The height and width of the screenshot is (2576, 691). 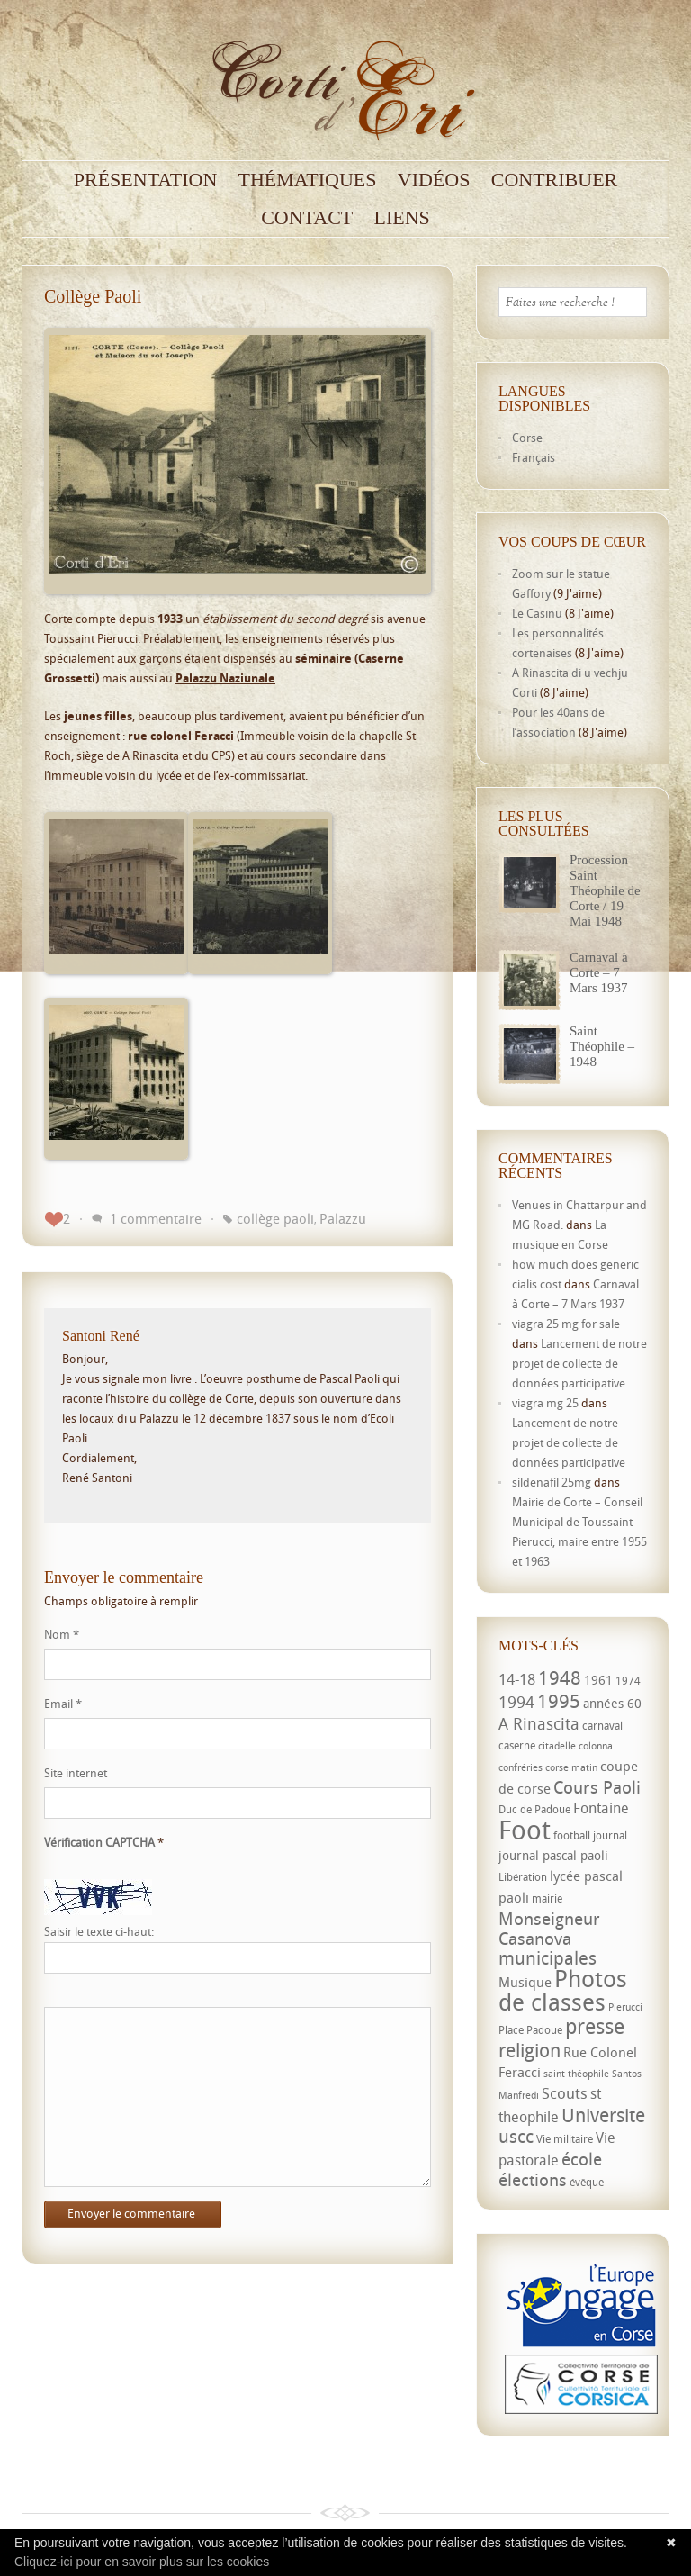 What do you see at coordinates (434, 180) in the screenshot?
I see `Vidéos` at bounding box center [434, 180].